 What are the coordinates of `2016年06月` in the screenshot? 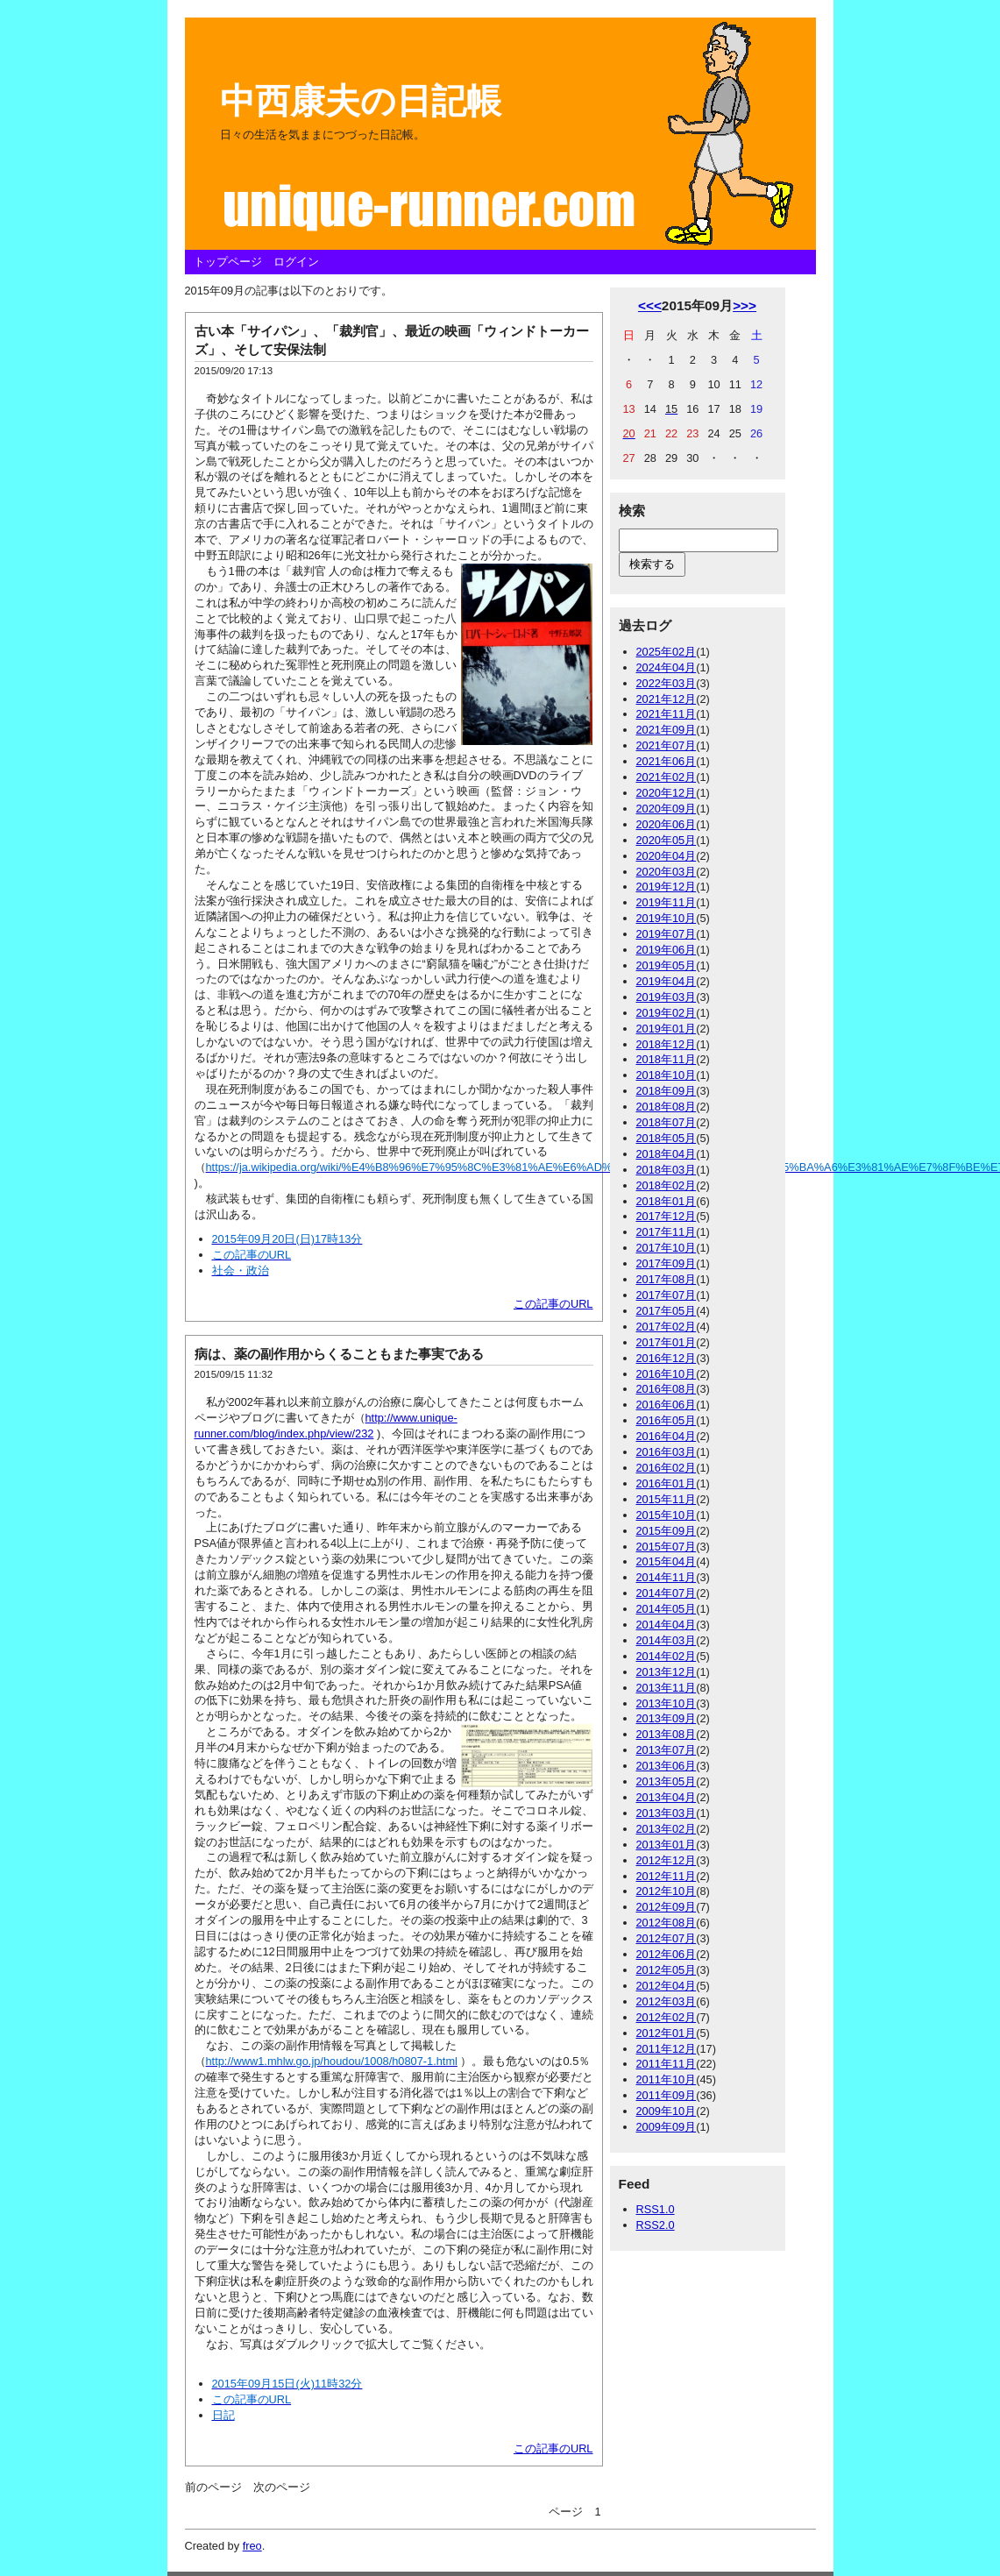 It's located at (666, 1404).